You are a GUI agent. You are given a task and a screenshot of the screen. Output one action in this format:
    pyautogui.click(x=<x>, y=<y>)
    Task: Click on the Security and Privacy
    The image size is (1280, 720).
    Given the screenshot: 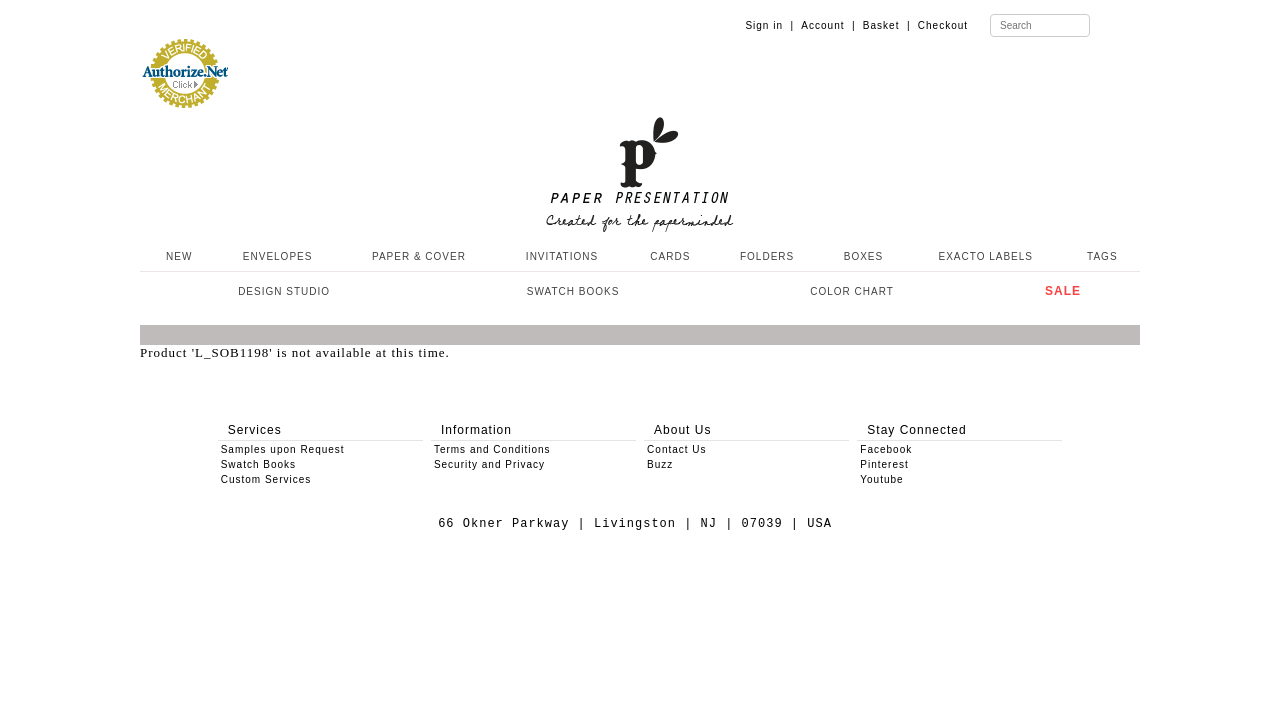 What is the action you would take?
    pyautogui.click(x=489, y=464)
    